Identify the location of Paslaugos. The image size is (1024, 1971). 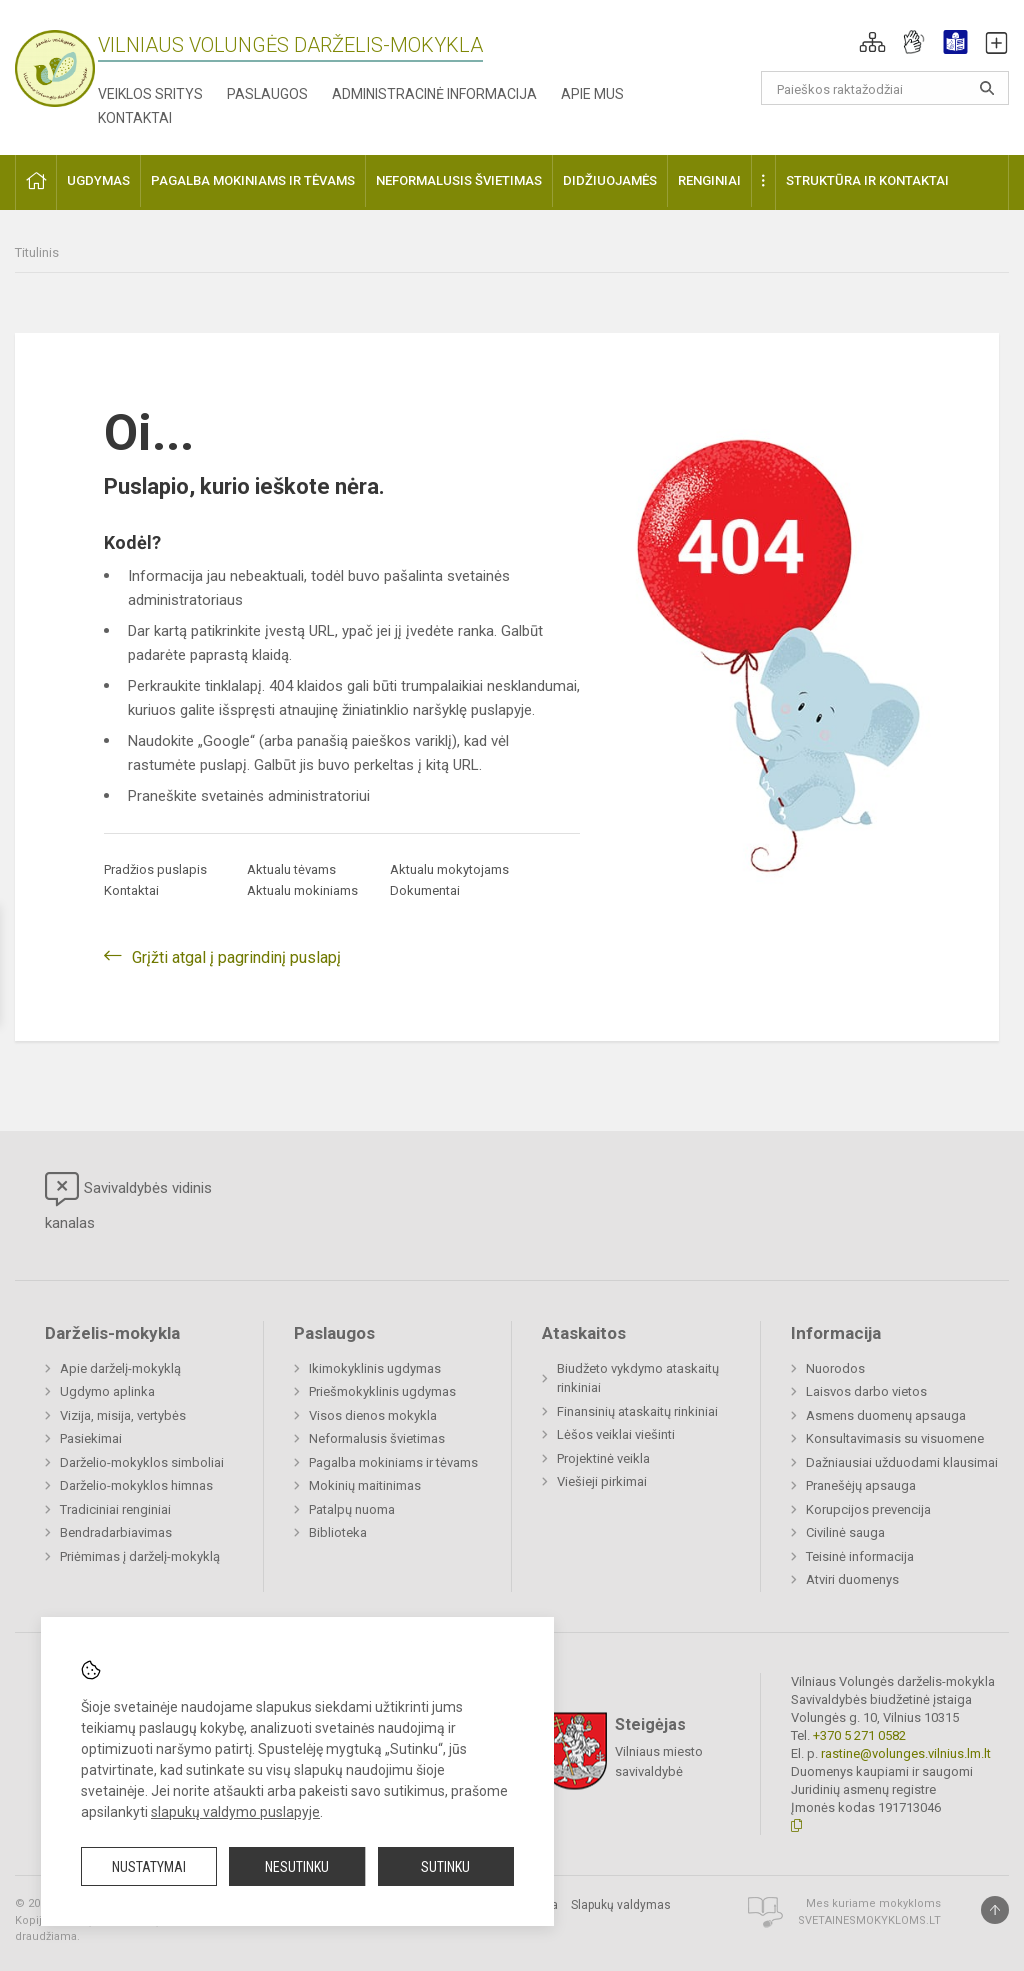
(267, 94).